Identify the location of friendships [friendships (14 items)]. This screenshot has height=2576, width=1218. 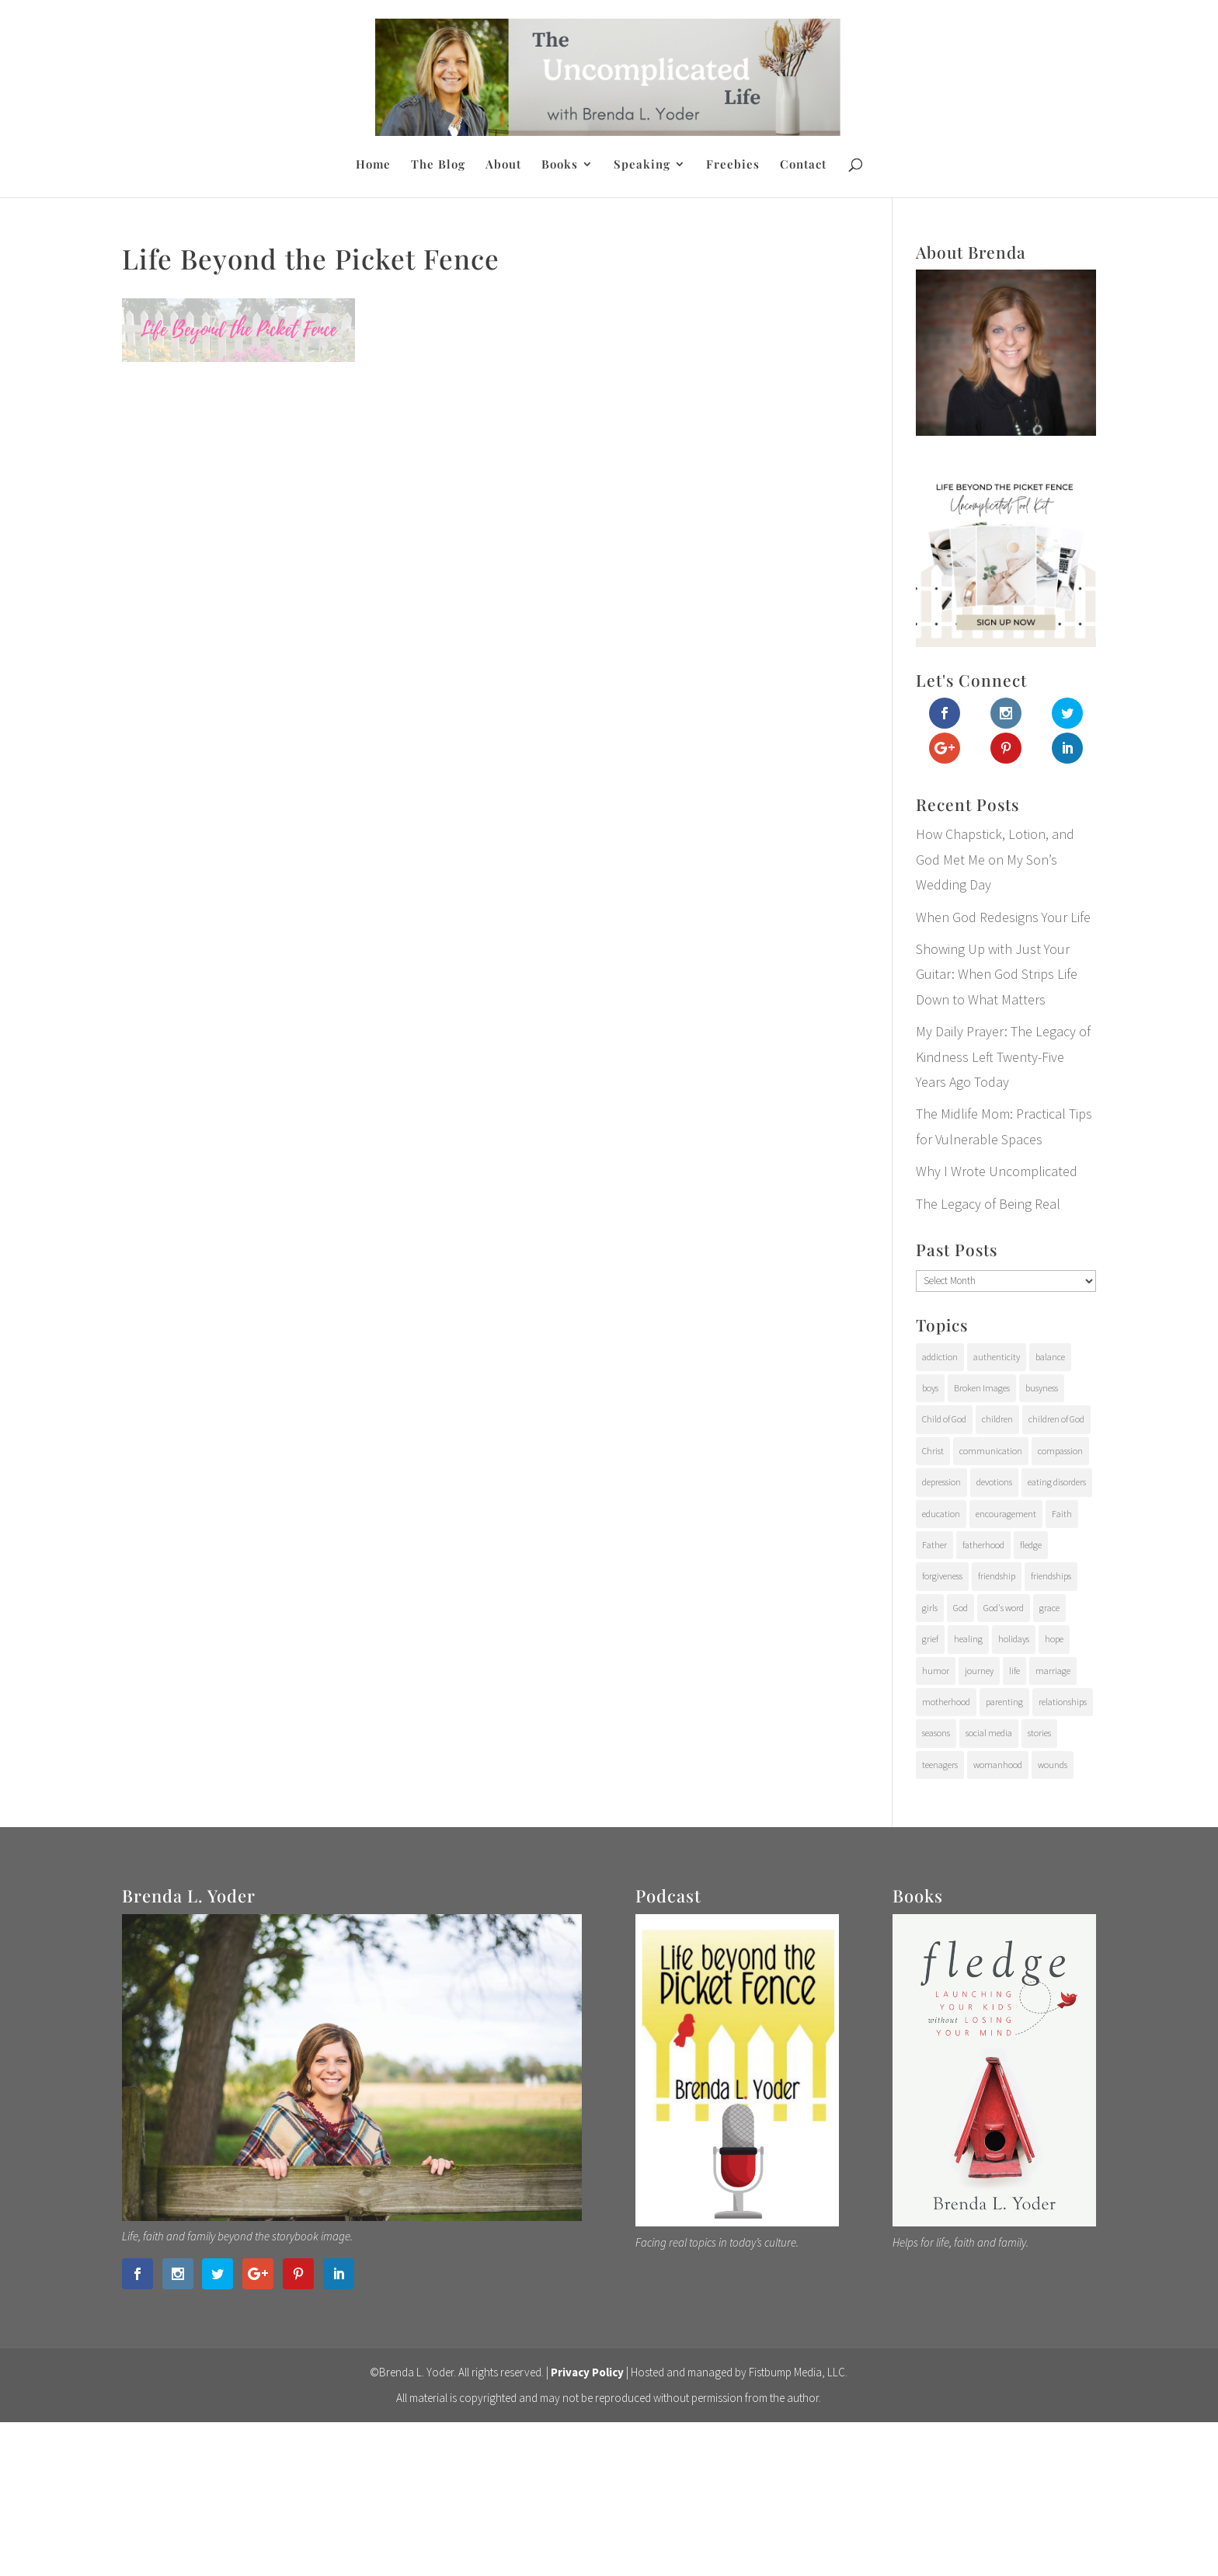
(1051, 1576).